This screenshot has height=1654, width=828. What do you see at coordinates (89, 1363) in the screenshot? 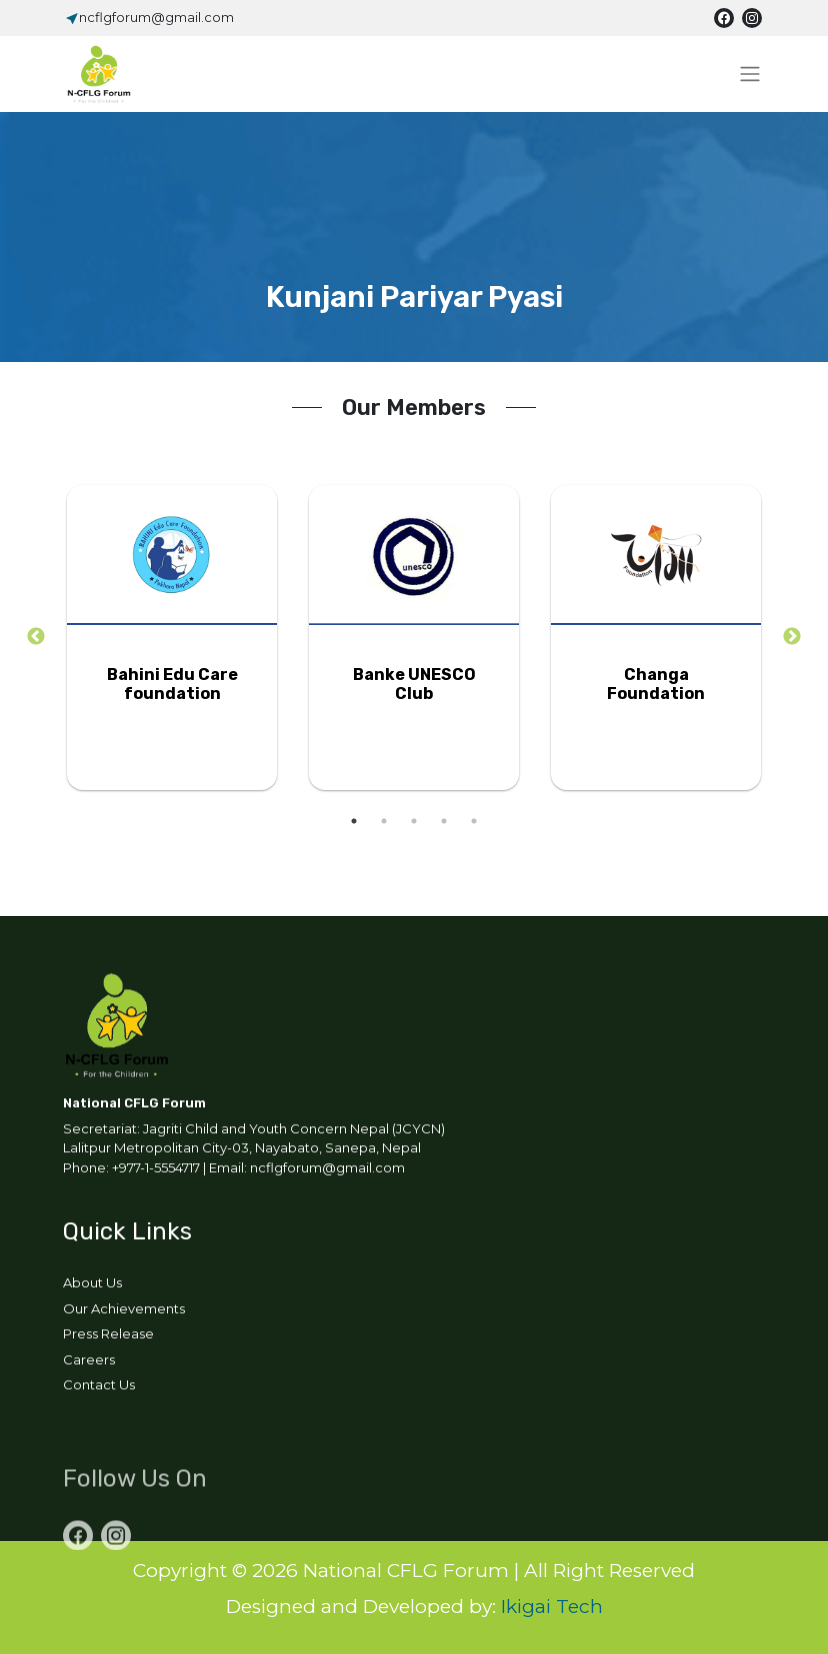
I see `Careers` at bounding box center [89, 1363].